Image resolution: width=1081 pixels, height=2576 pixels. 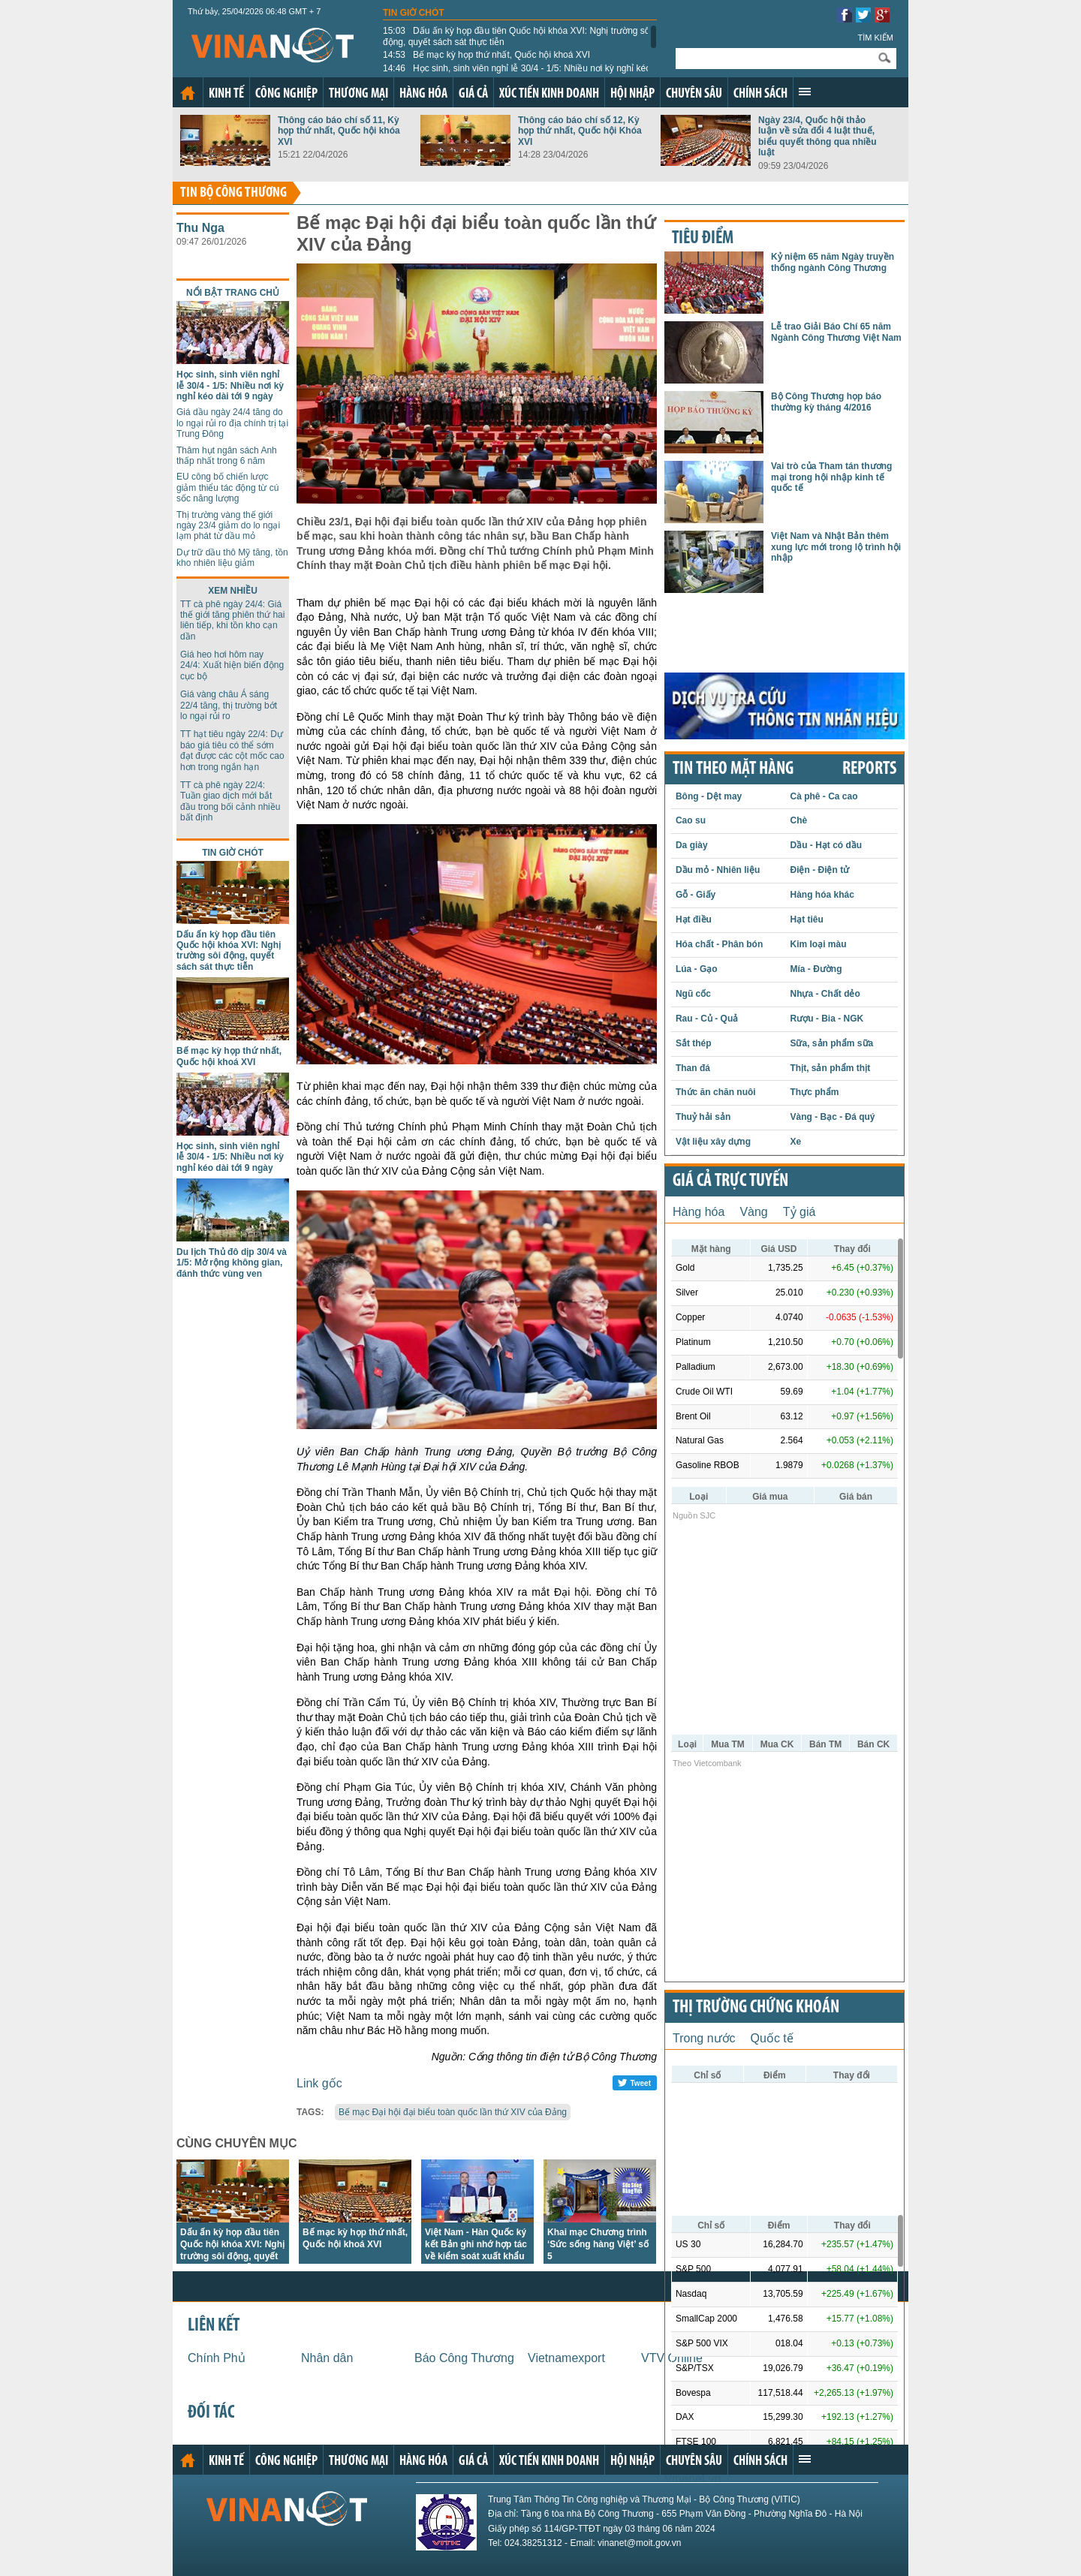 What do you see at coordinates (464, 2358) in the screenshot?
I see `Báo Công Thương` at bounding box center [464, 2358].